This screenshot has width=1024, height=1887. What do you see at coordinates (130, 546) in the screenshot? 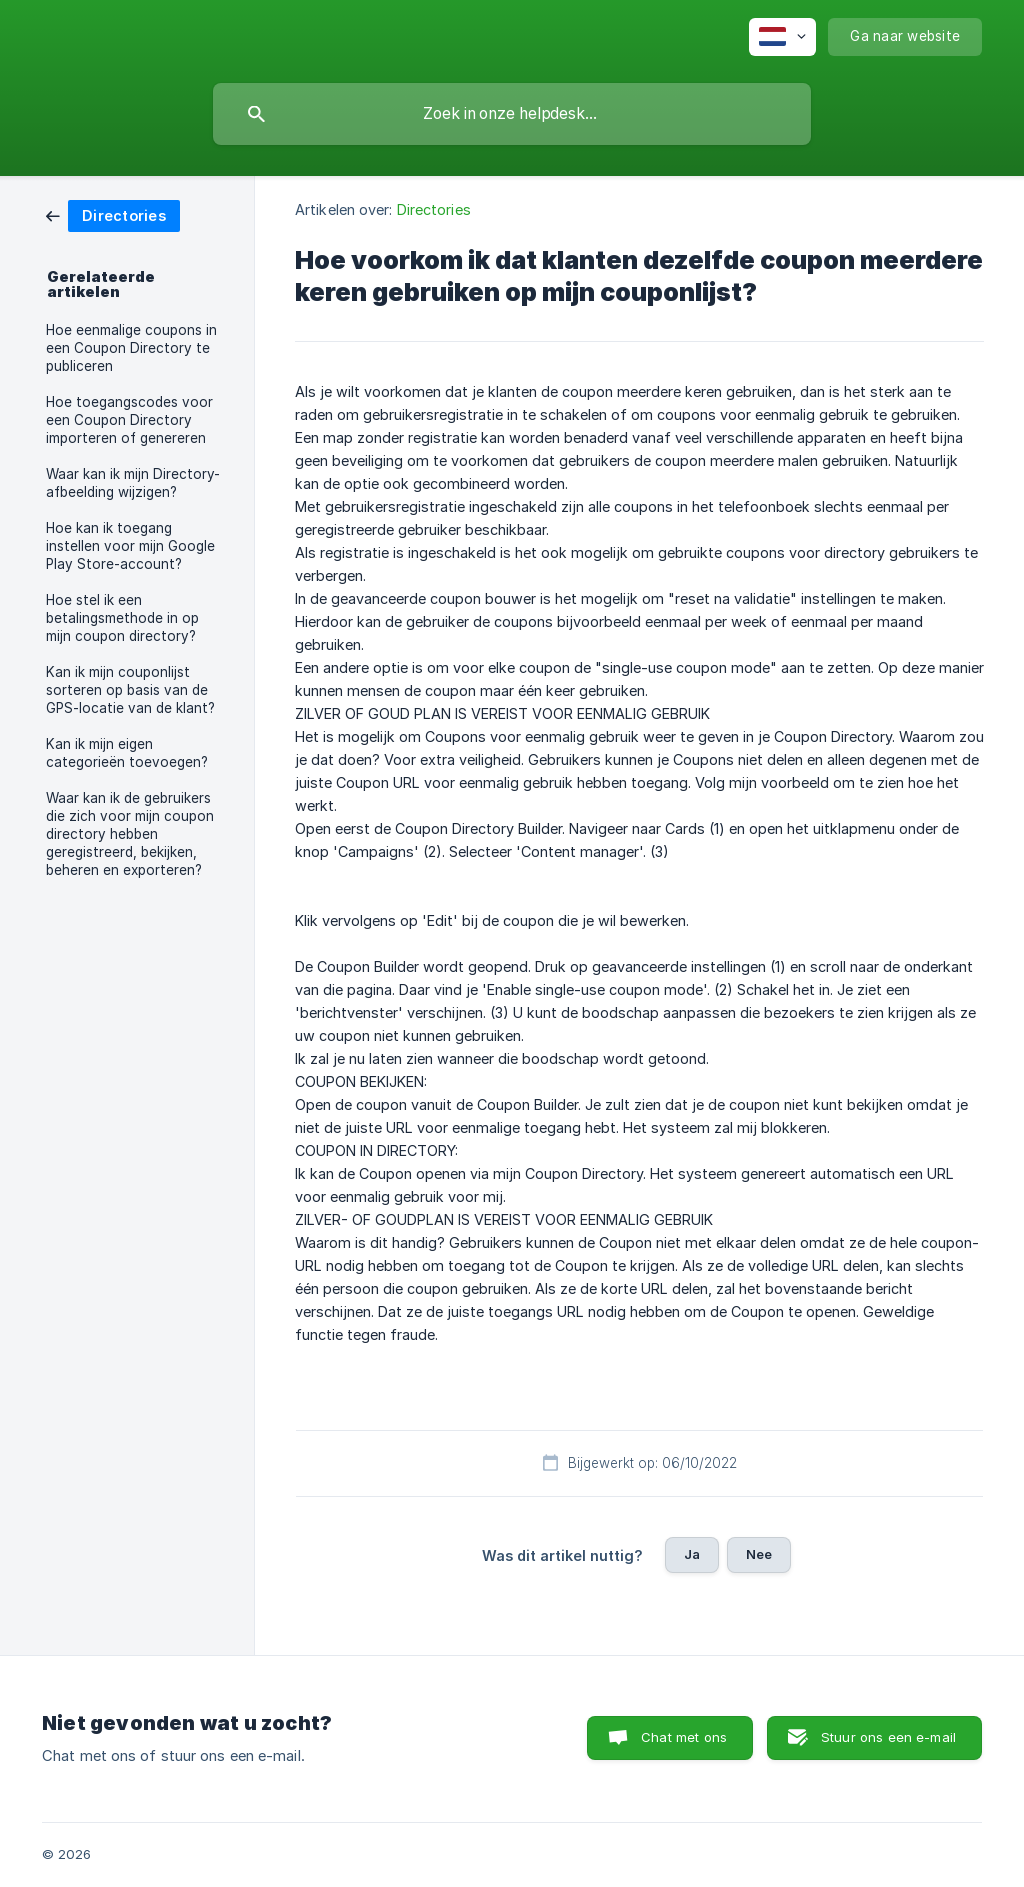
I see `Hoe kan ik toegang instellen voor mijn Google Play Store-account? [link]` at bounding box center [130, 546].